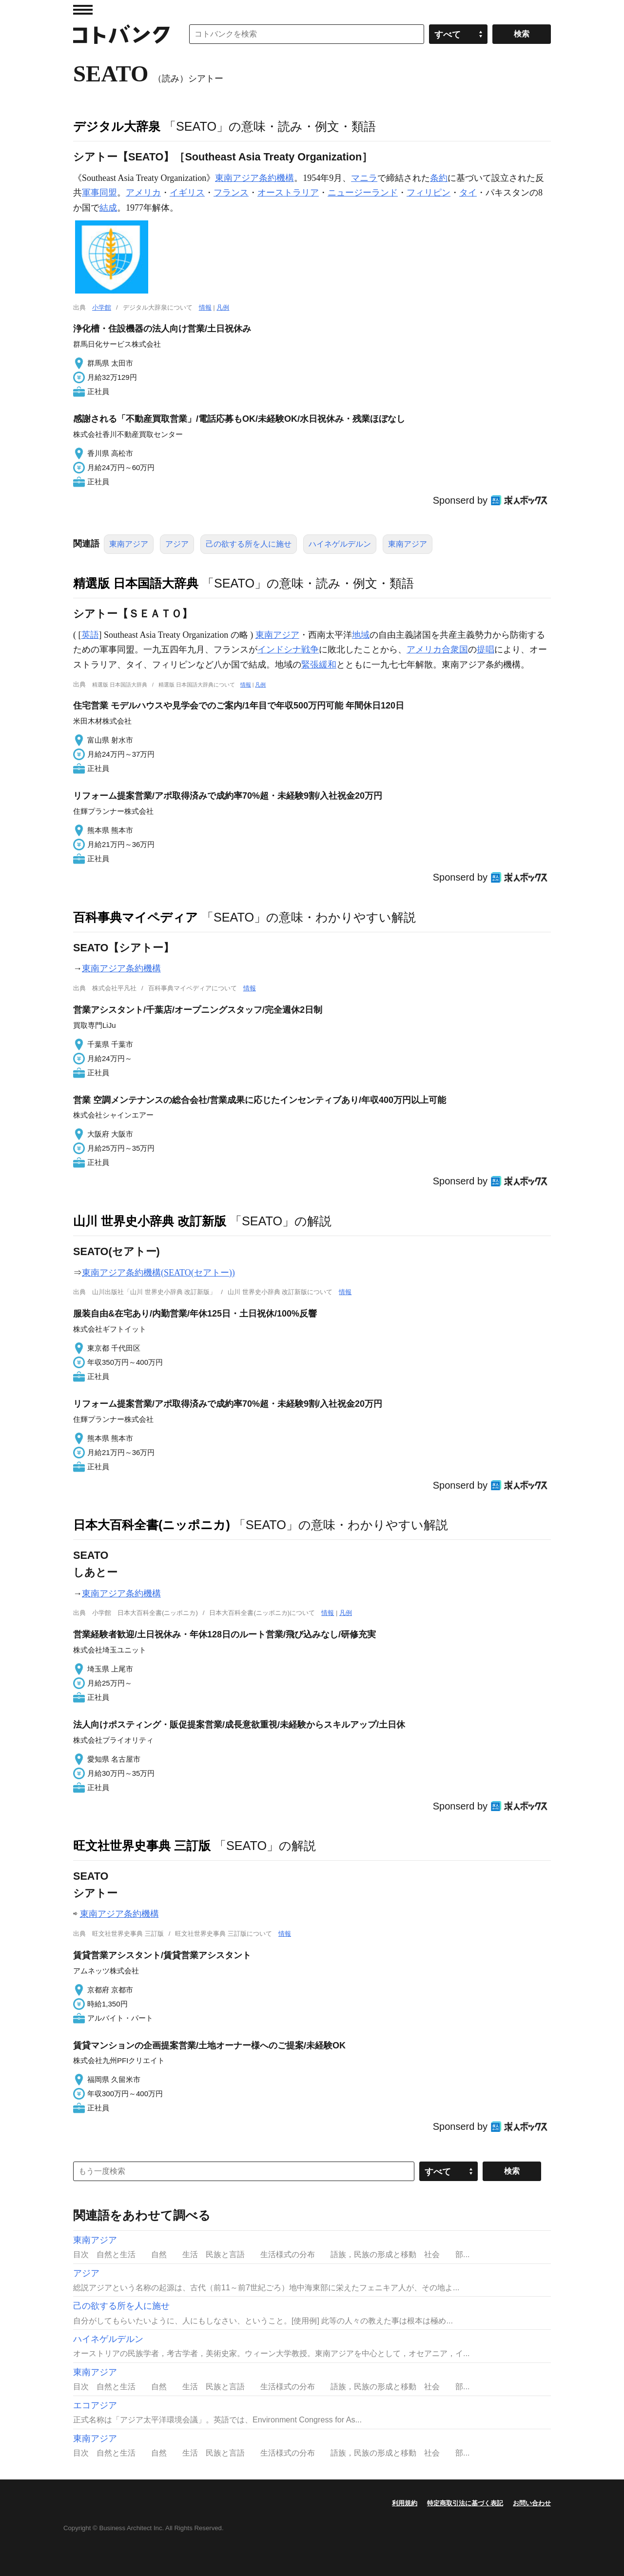  I want to click on 結成, so click(108, 208).